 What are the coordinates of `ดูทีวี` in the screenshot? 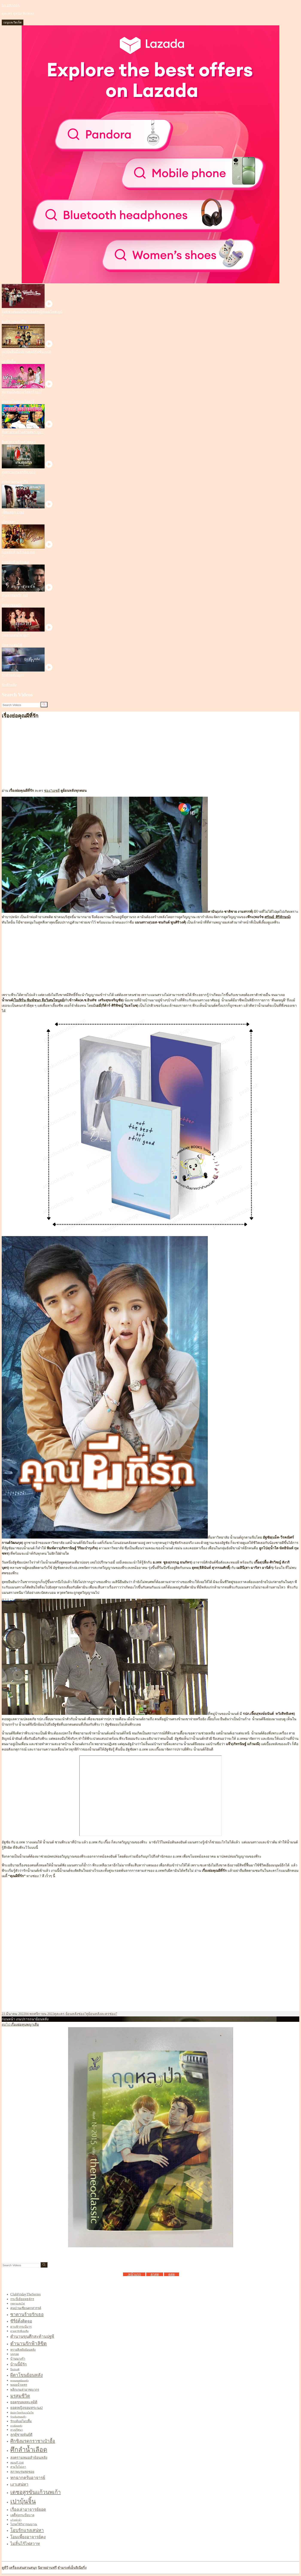 It's located at (5, 2568).